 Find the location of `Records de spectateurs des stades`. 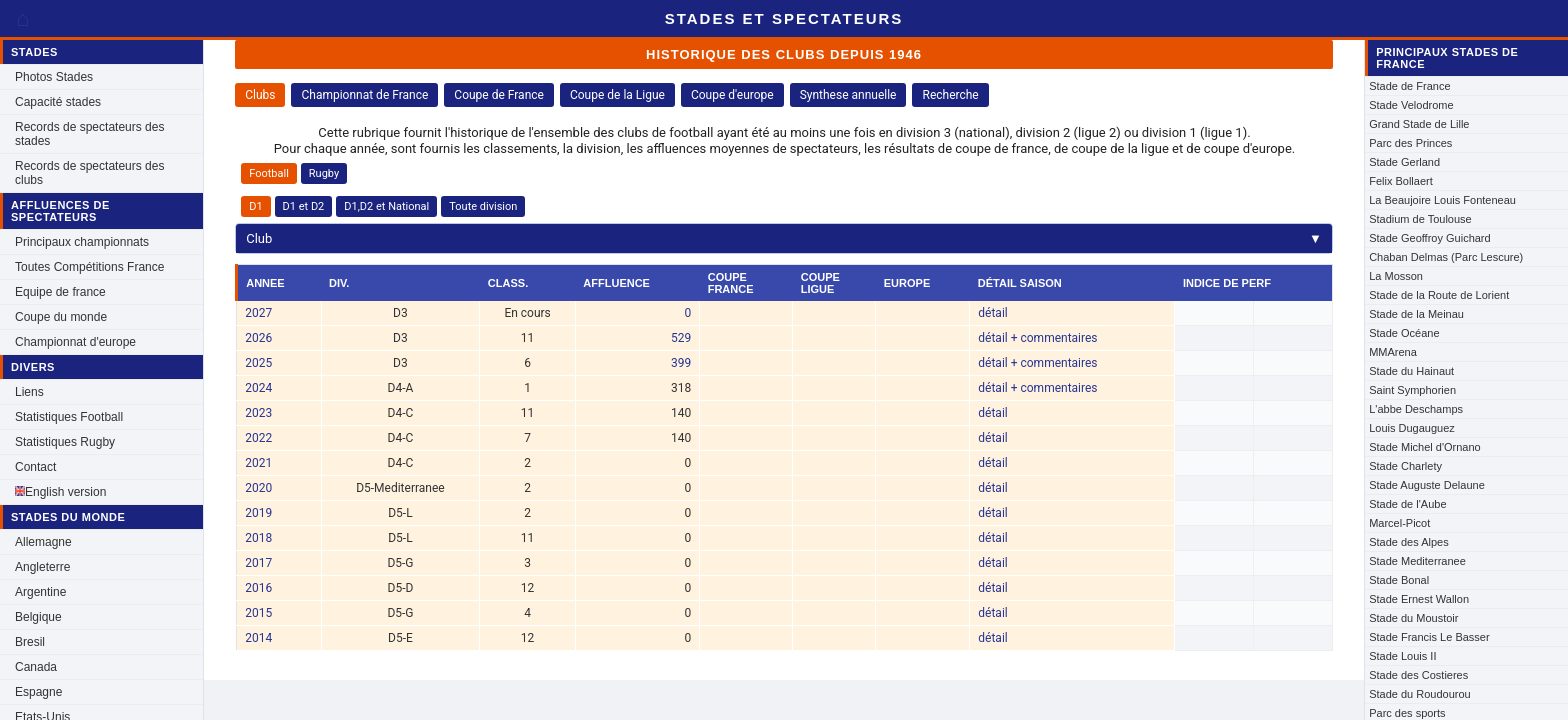

Records de spectateurs des stades is located at coordinates (89, 134).